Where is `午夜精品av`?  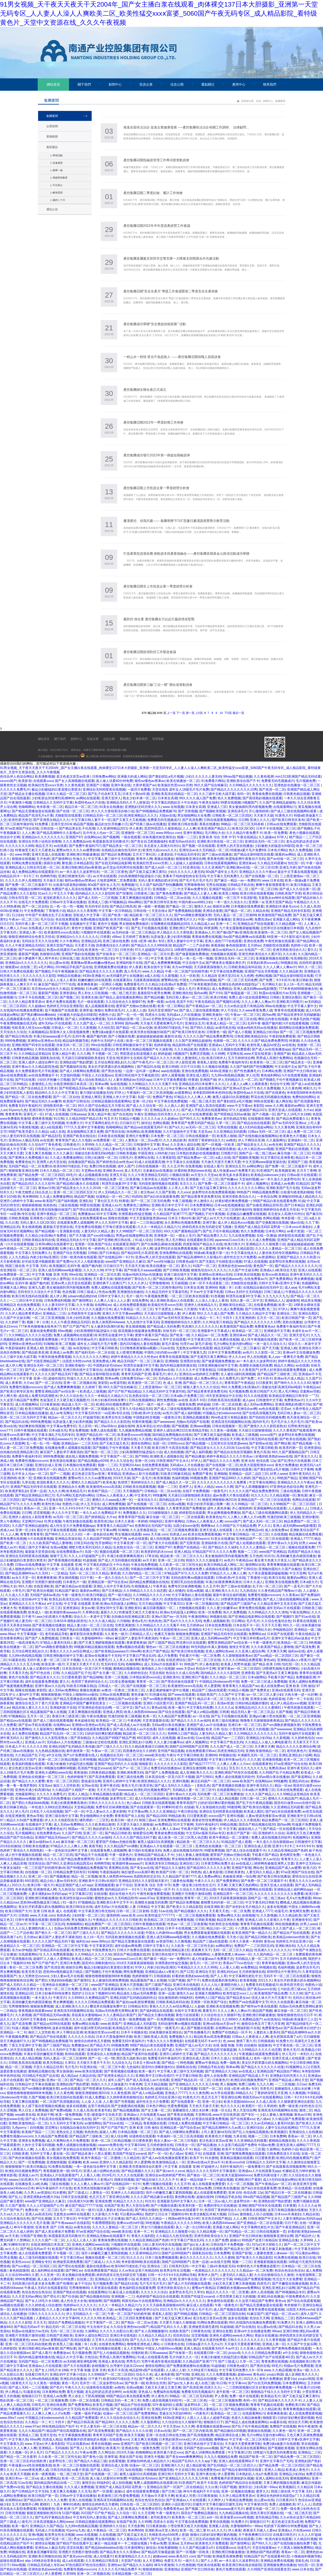
午夜精品av is located at coordinates (311, 1387).